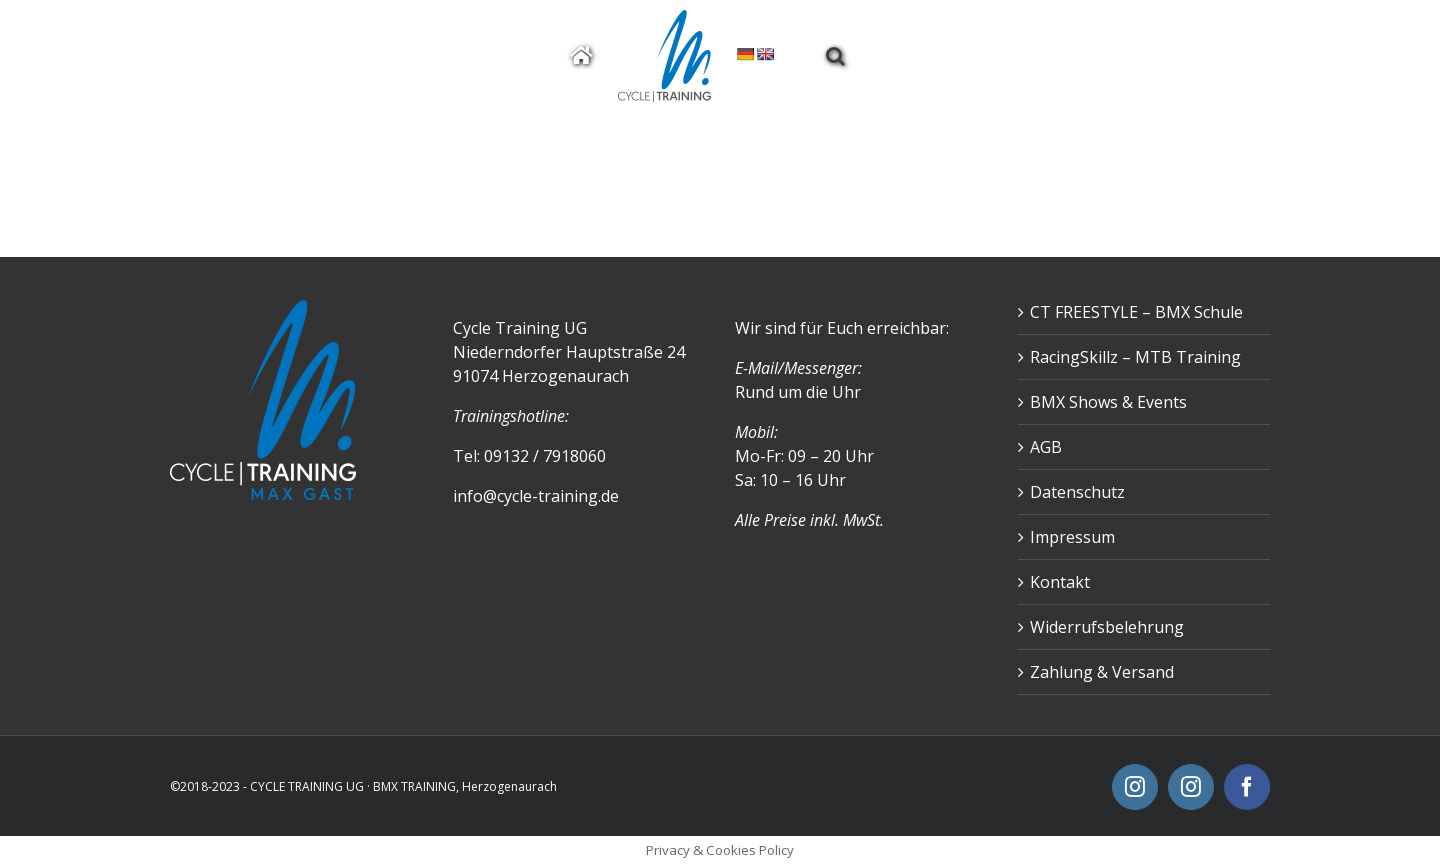  What do you see at coordinates (1108, 402) in the screenshot?
I see `BMX Shows & Events` at bounding box center [1108, 402].